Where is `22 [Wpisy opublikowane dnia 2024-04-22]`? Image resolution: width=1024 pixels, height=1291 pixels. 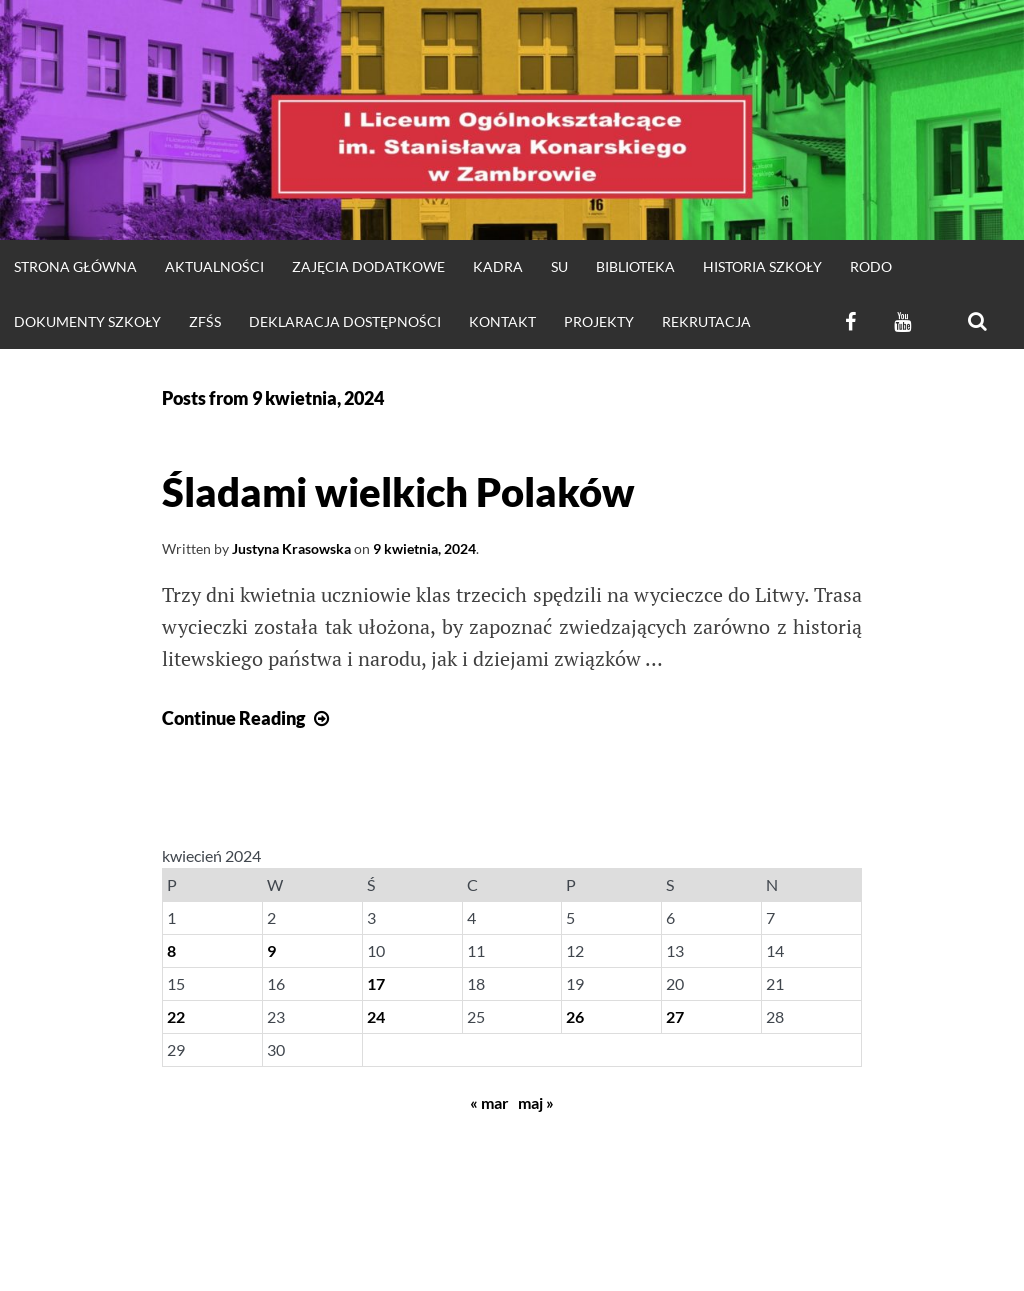 22 [Wpisy opublikowane dnia 2024-04-22] is located at coordinates (176, 1016).